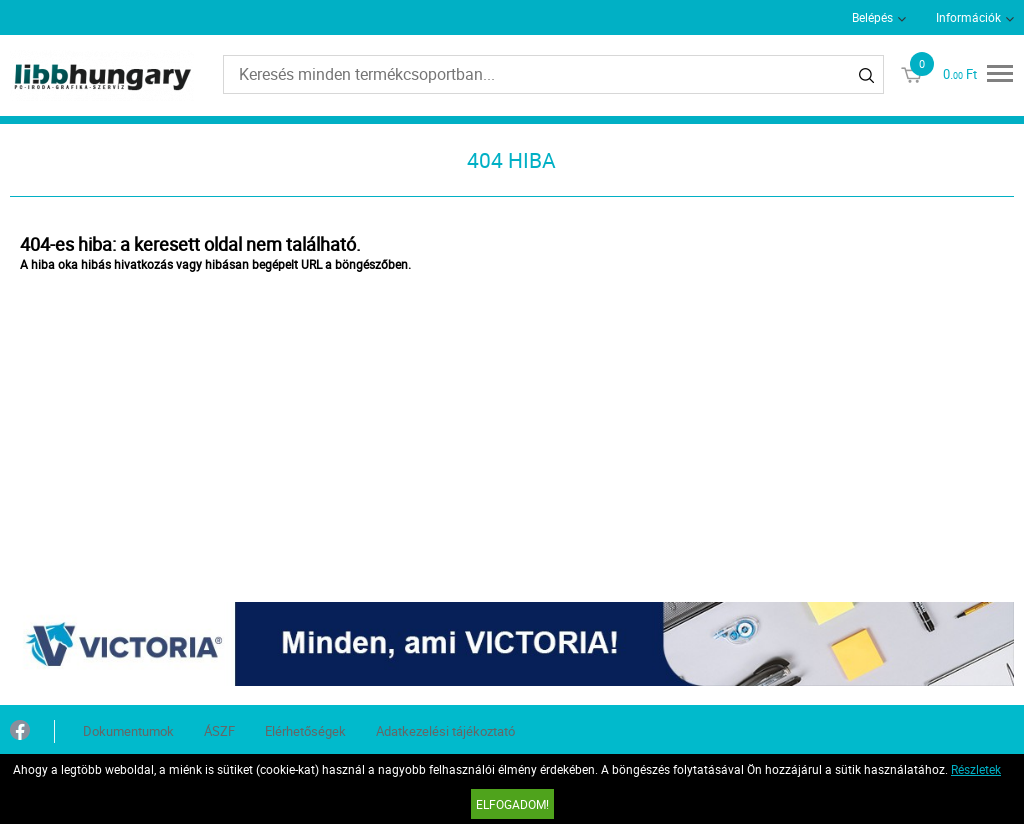  I want to click on Dokumentumok, so click(128, 731).